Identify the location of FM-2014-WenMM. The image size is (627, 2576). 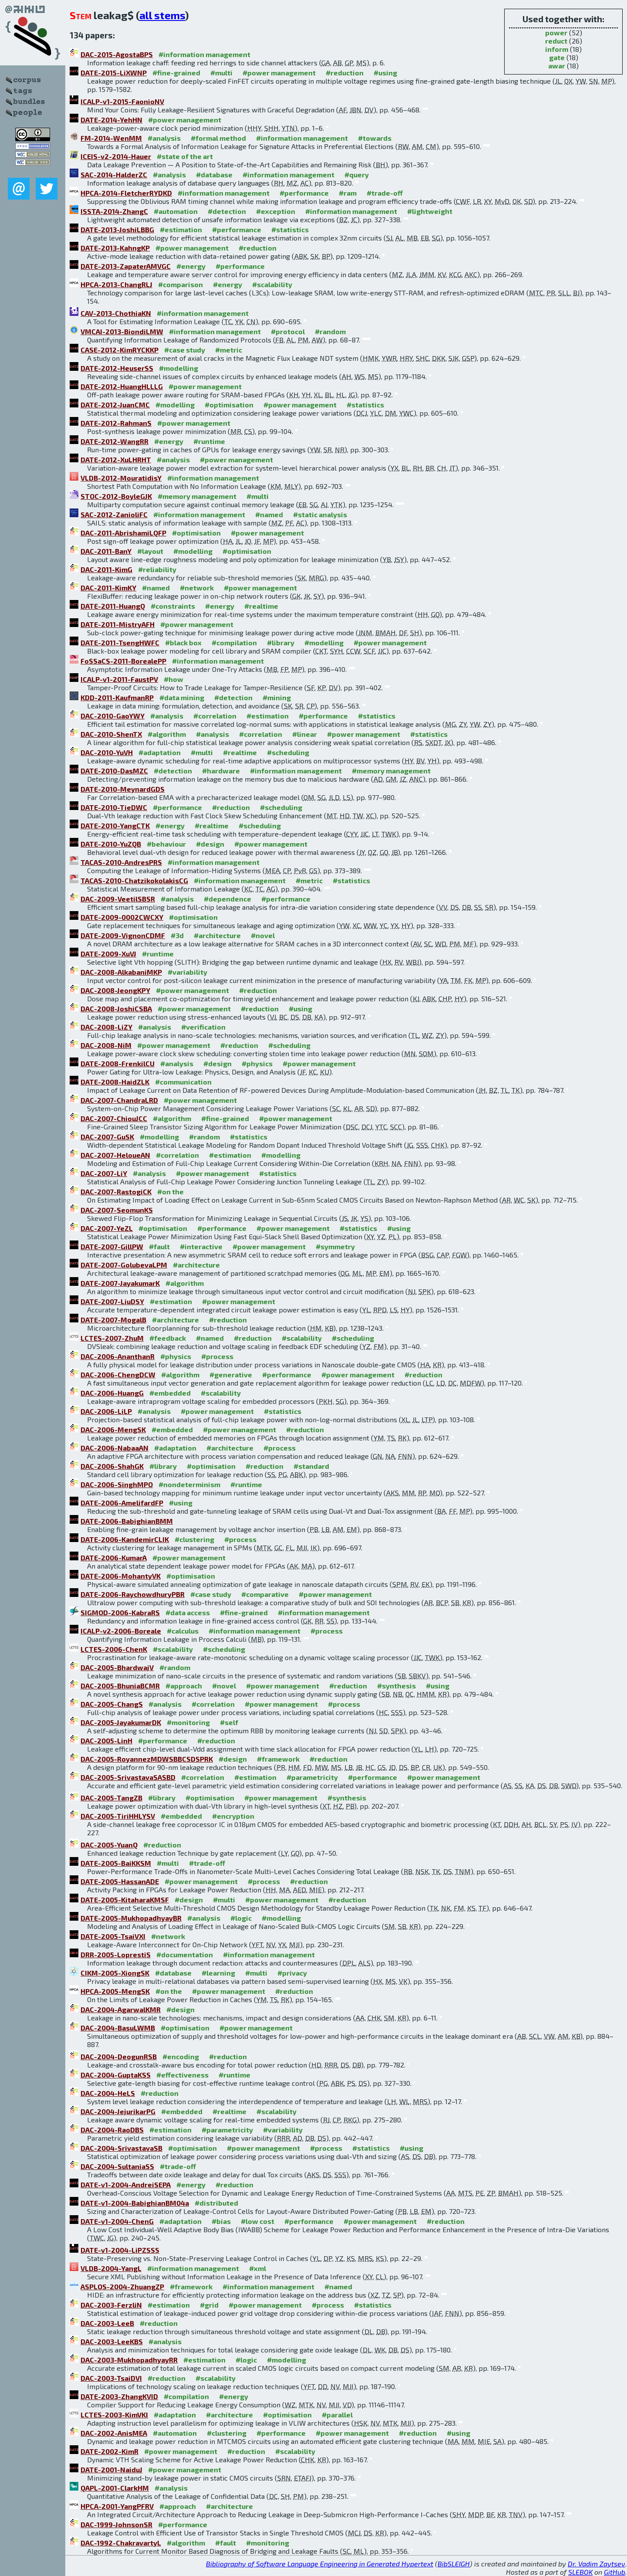
(111, 138).